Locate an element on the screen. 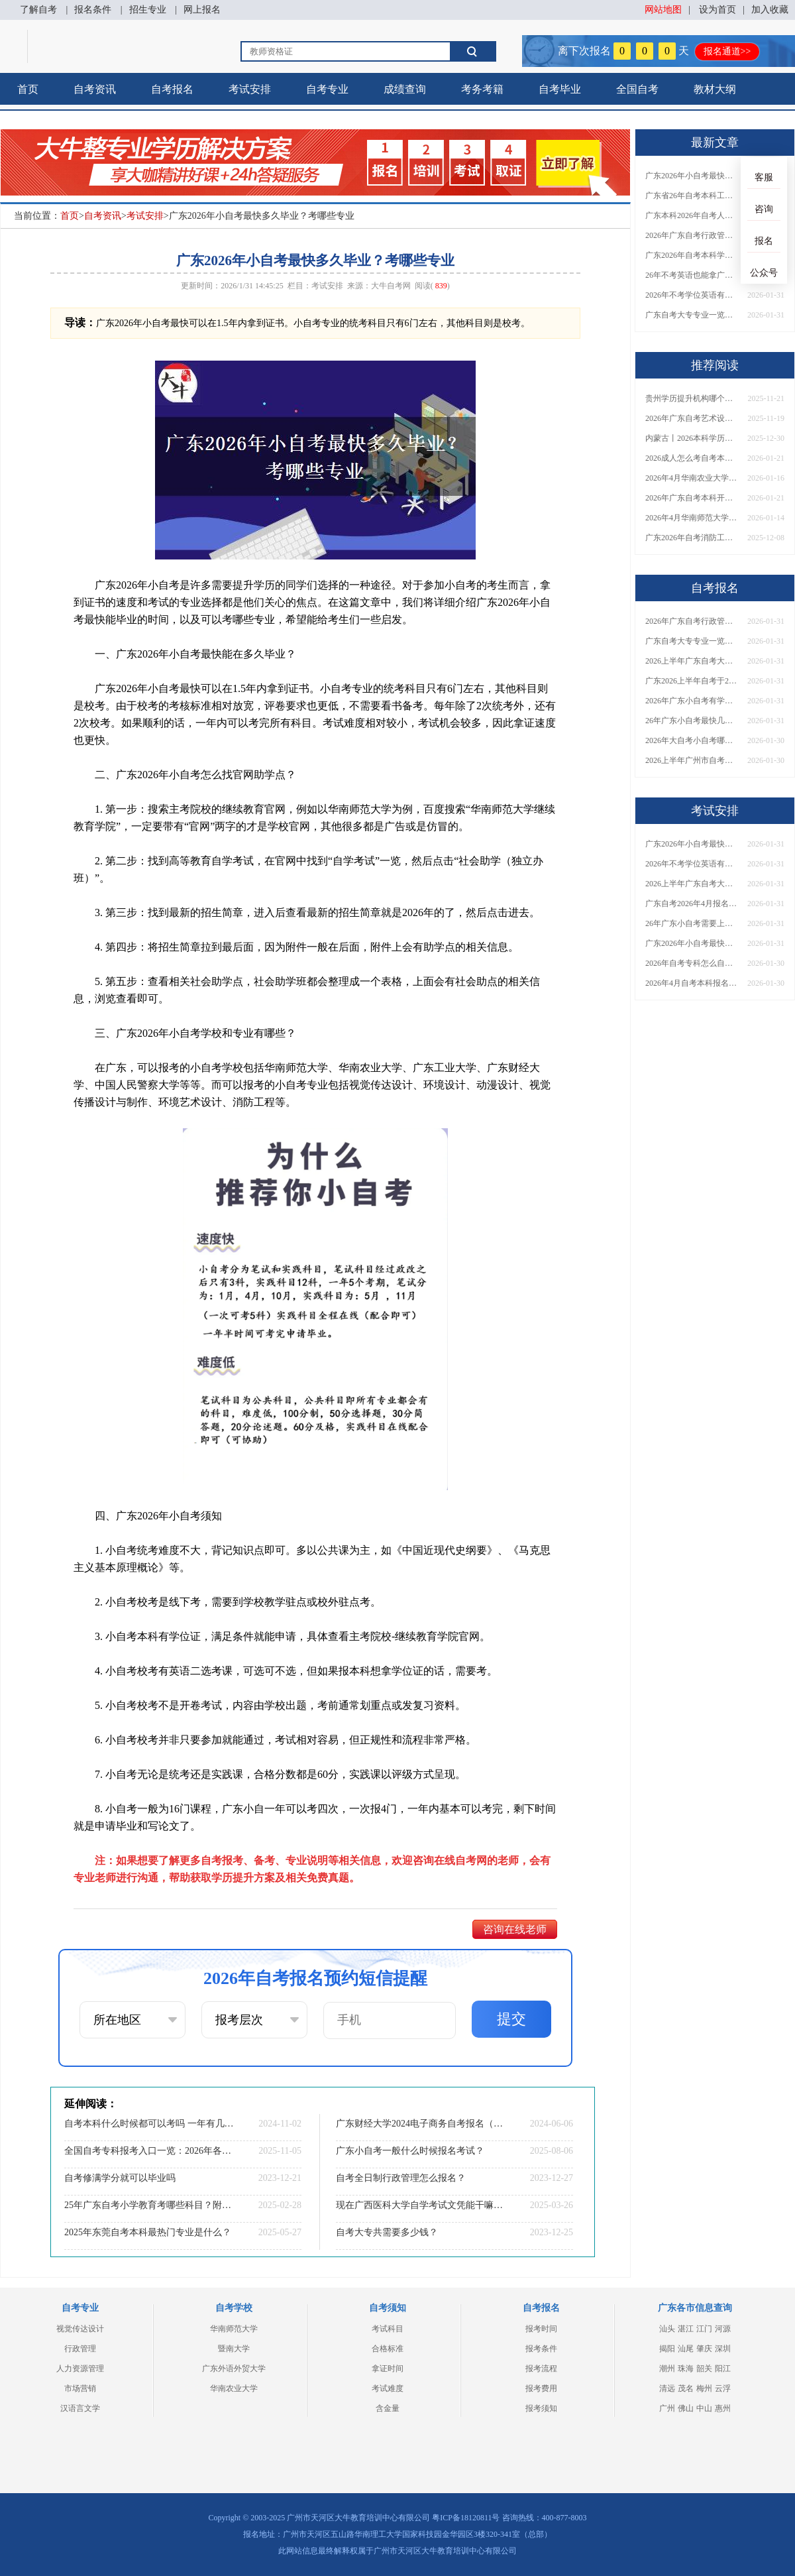  了解自考 is located at coordinates (38, 10).